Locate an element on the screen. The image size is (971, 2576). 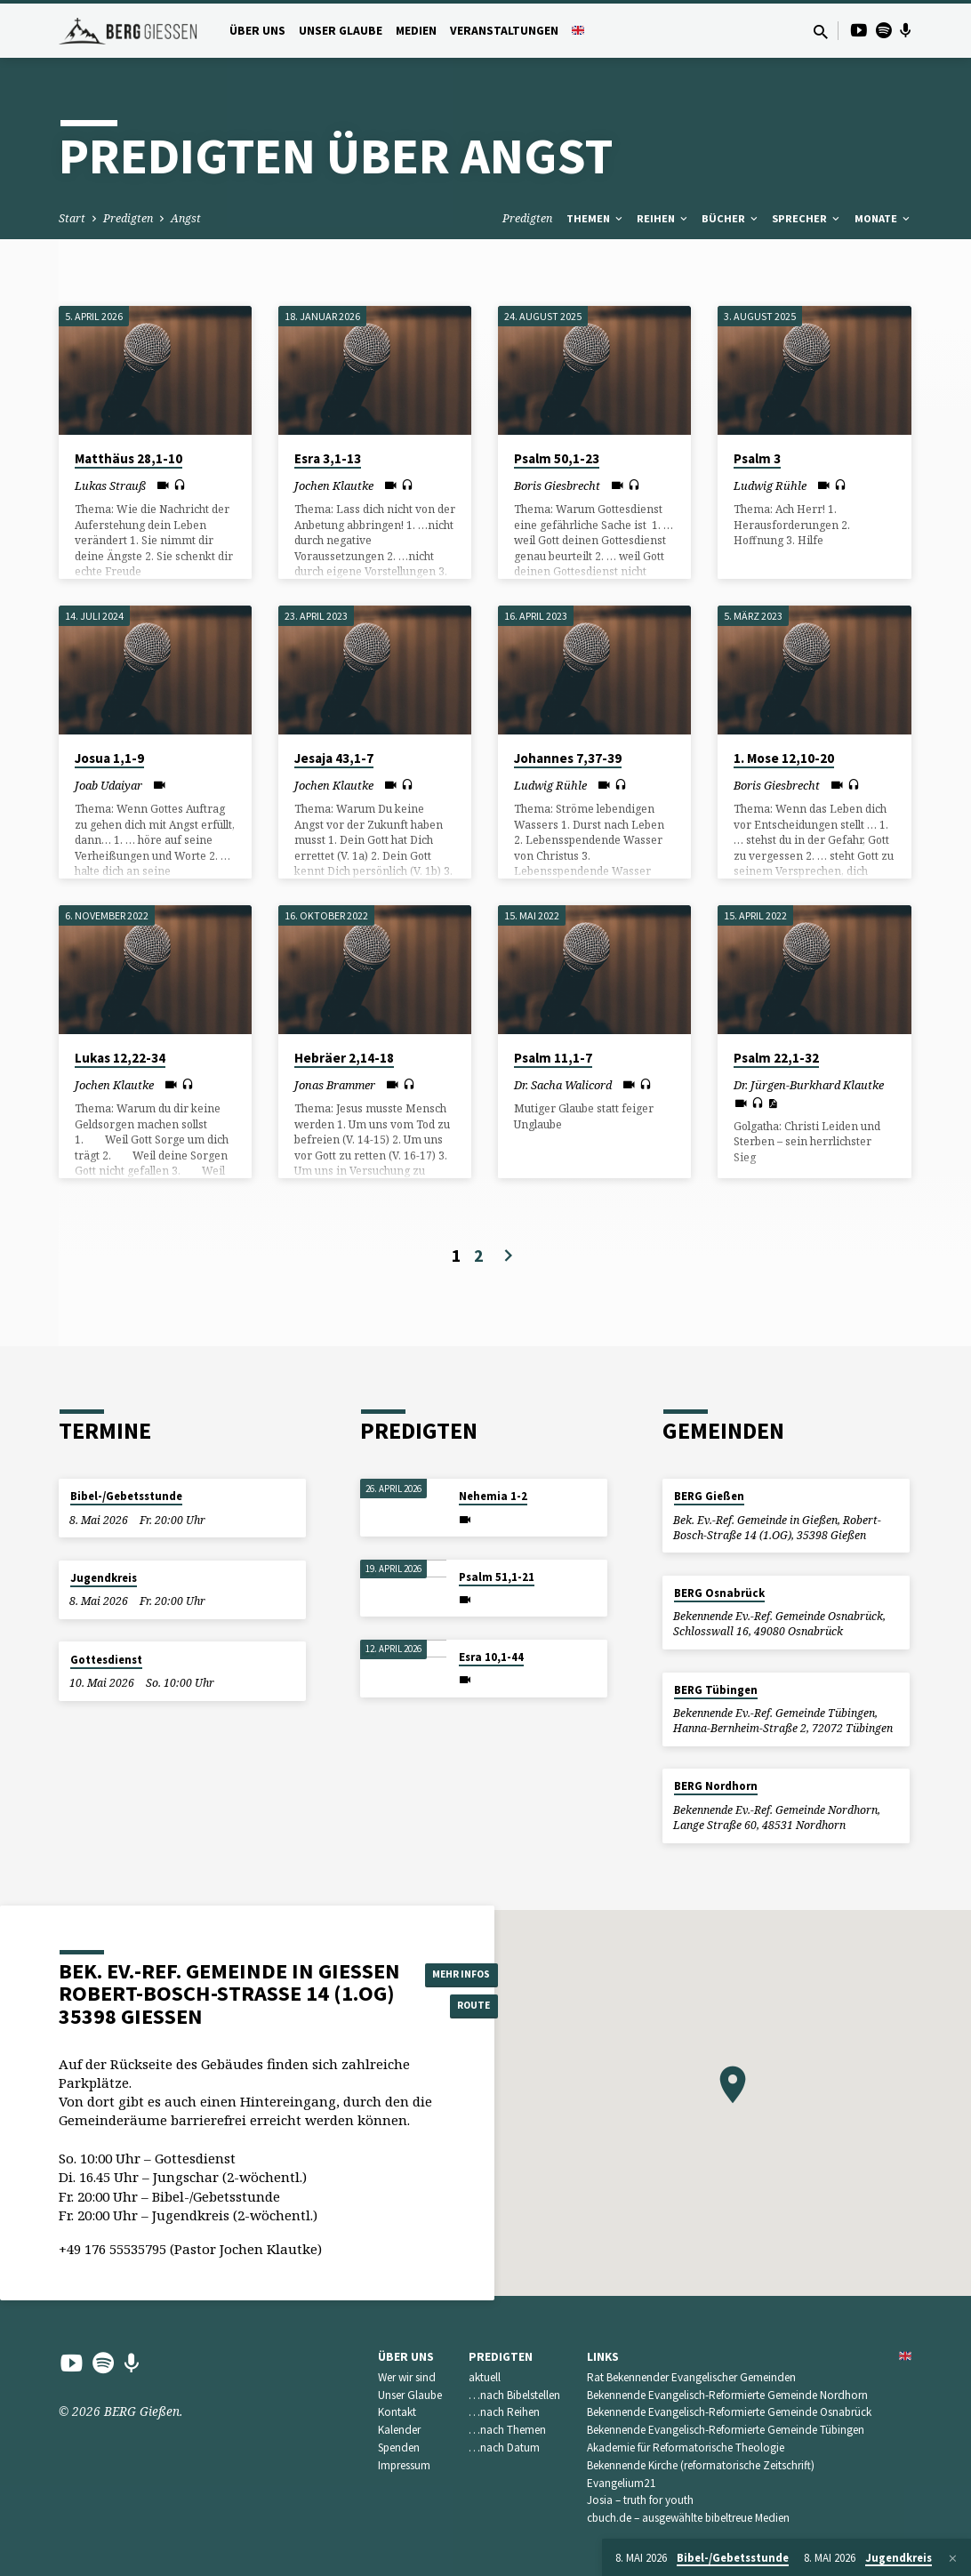
…nach Reihen is located at coordinates (504, 2412).